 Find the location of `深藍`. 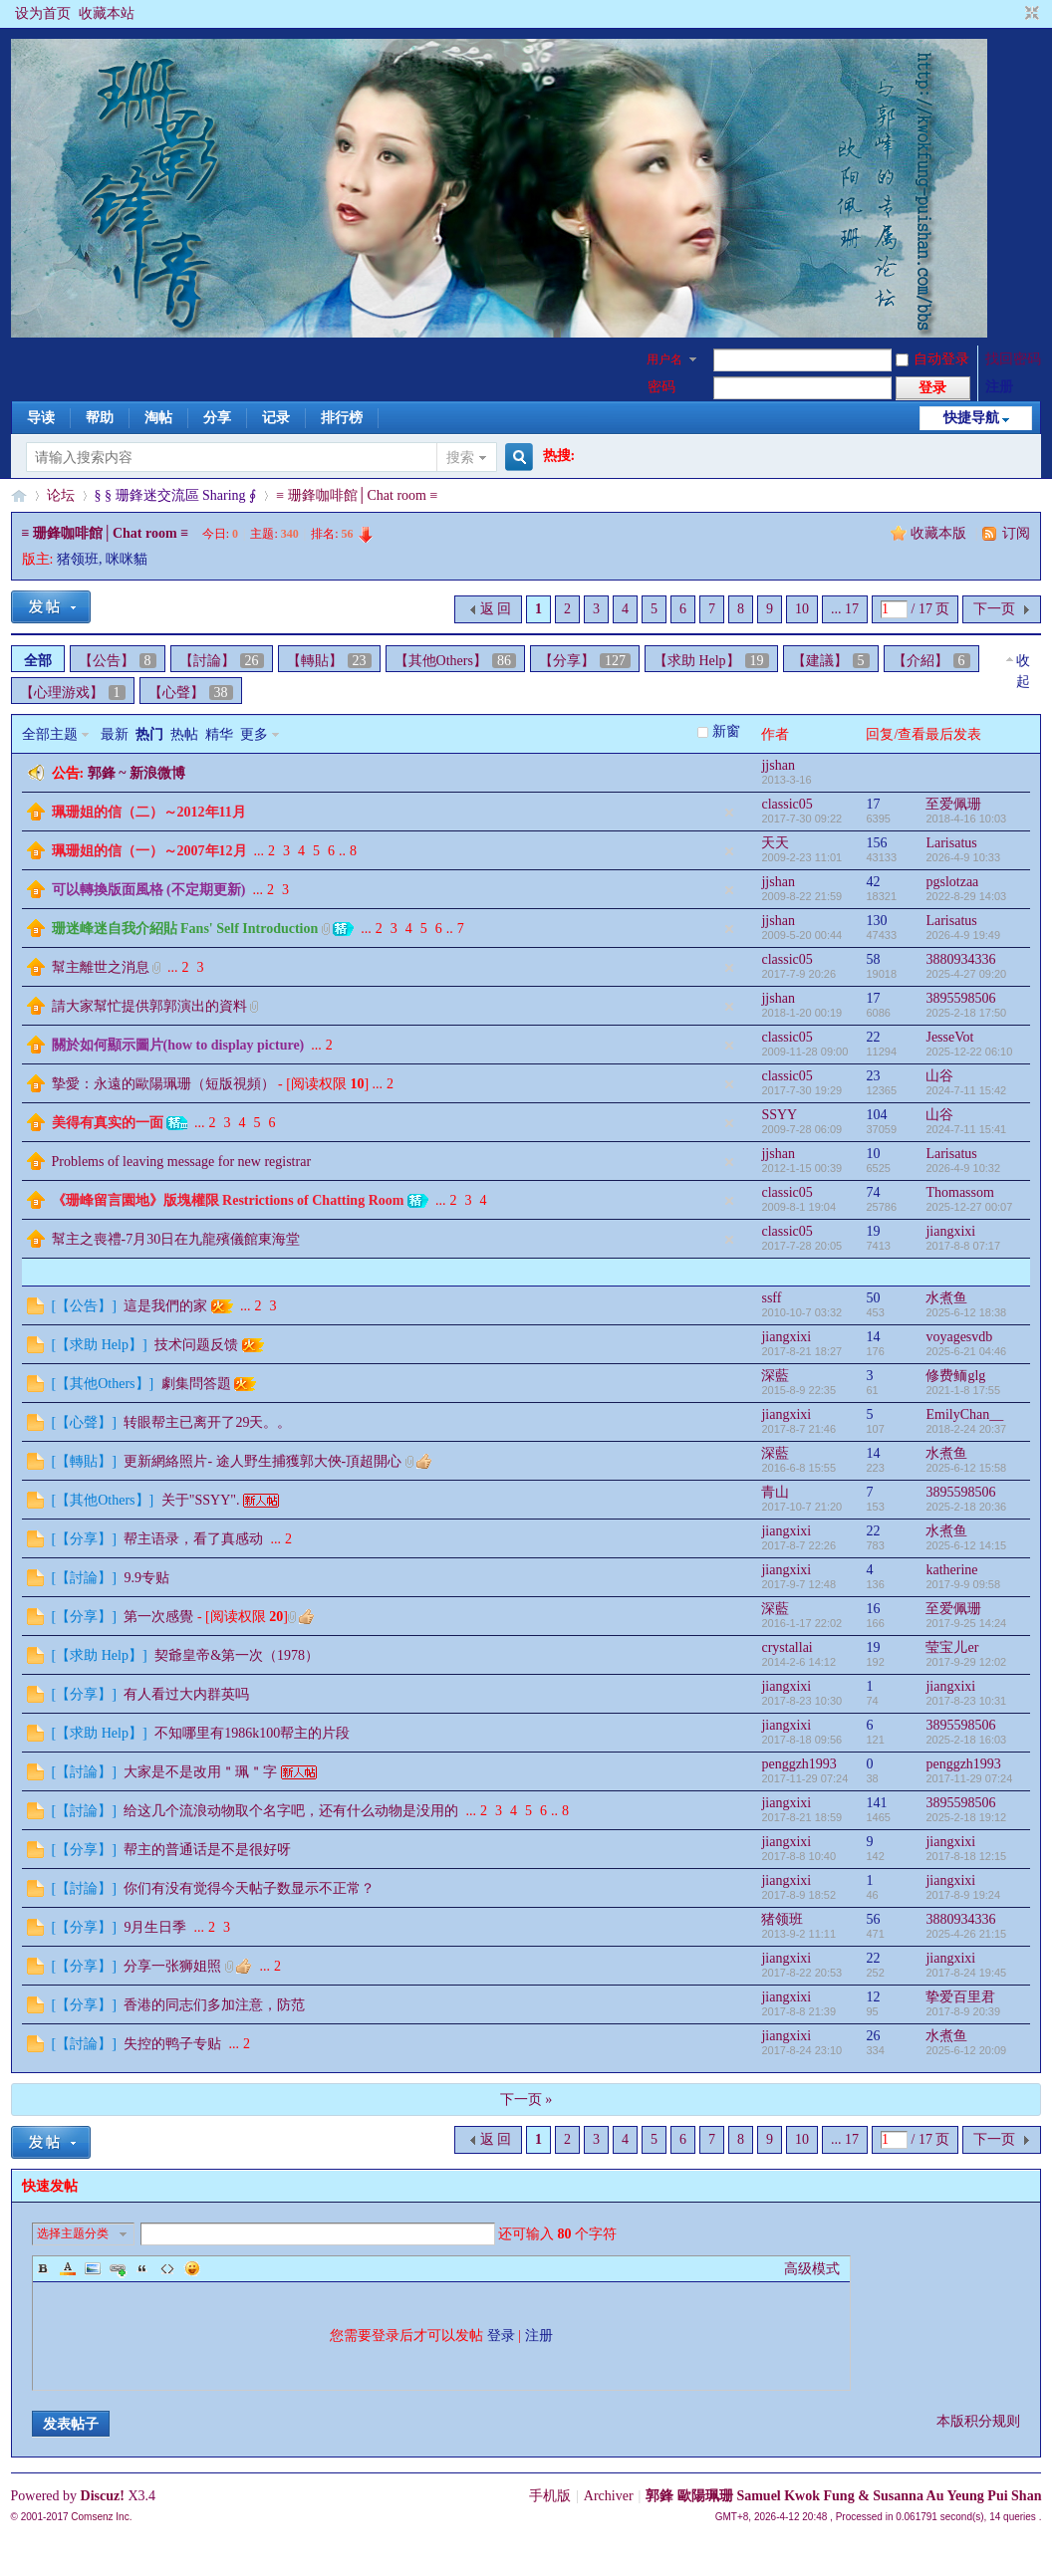

深藍 is located at coordinates (775, 1375).